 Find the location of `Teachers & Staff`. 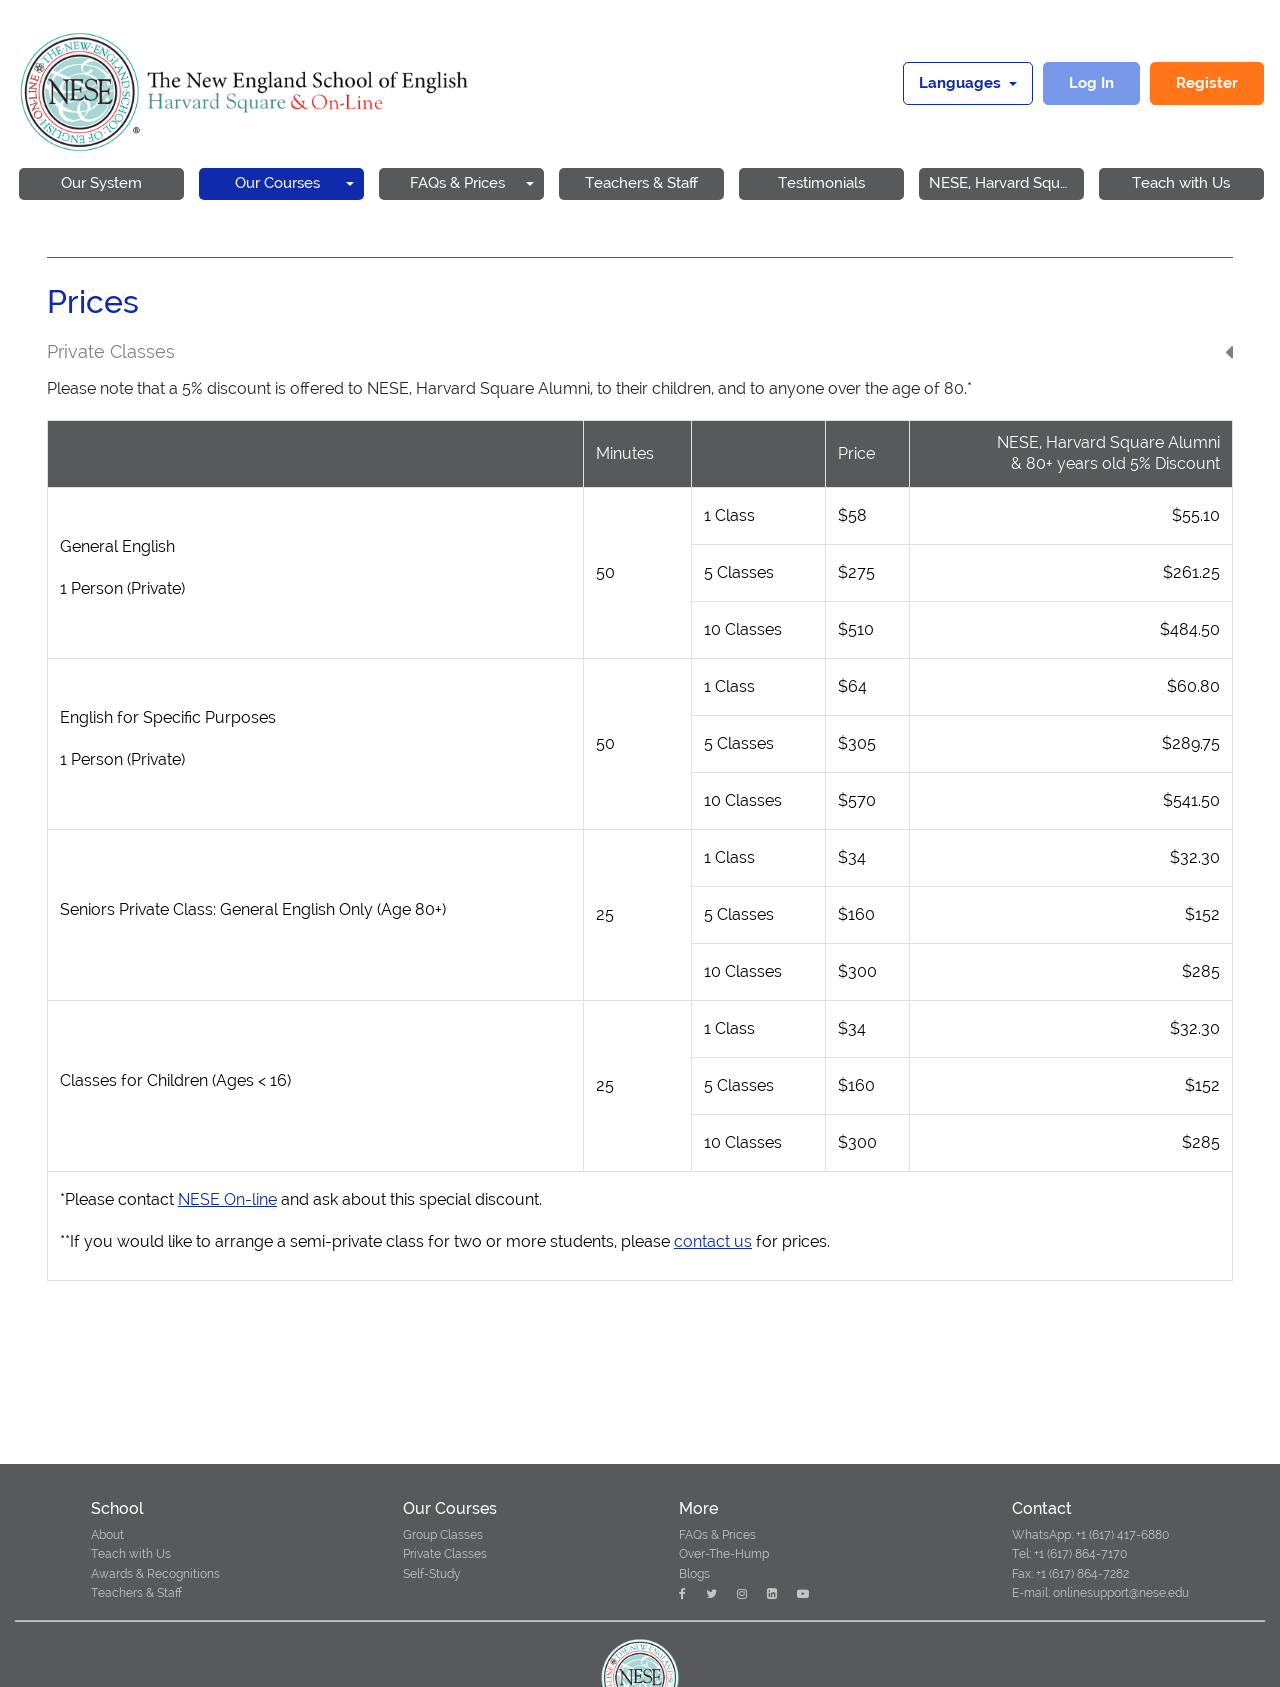

Teachers & Staff is located at coordinates (136, 1593).